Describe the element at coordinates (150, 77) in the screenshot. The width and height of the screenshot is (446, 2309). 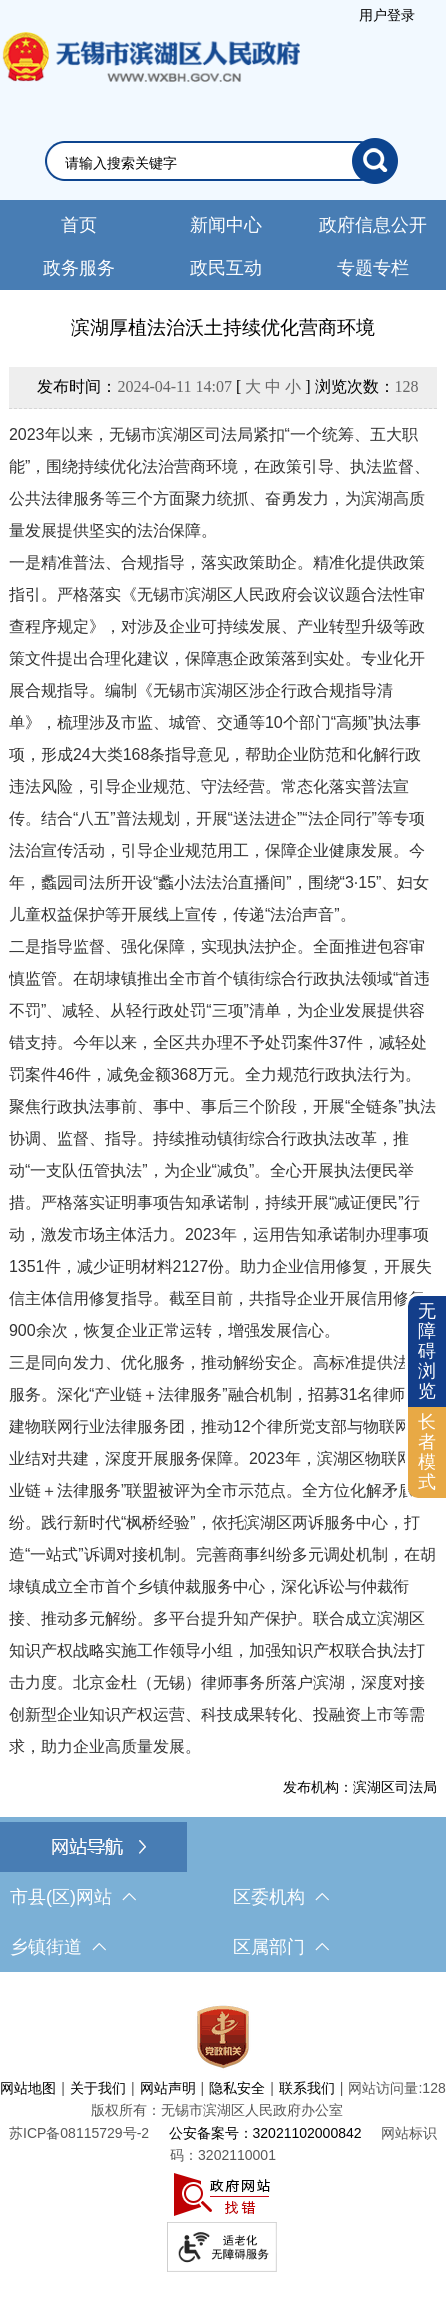
I see `无锡市滨湖区人民政府` at that location.